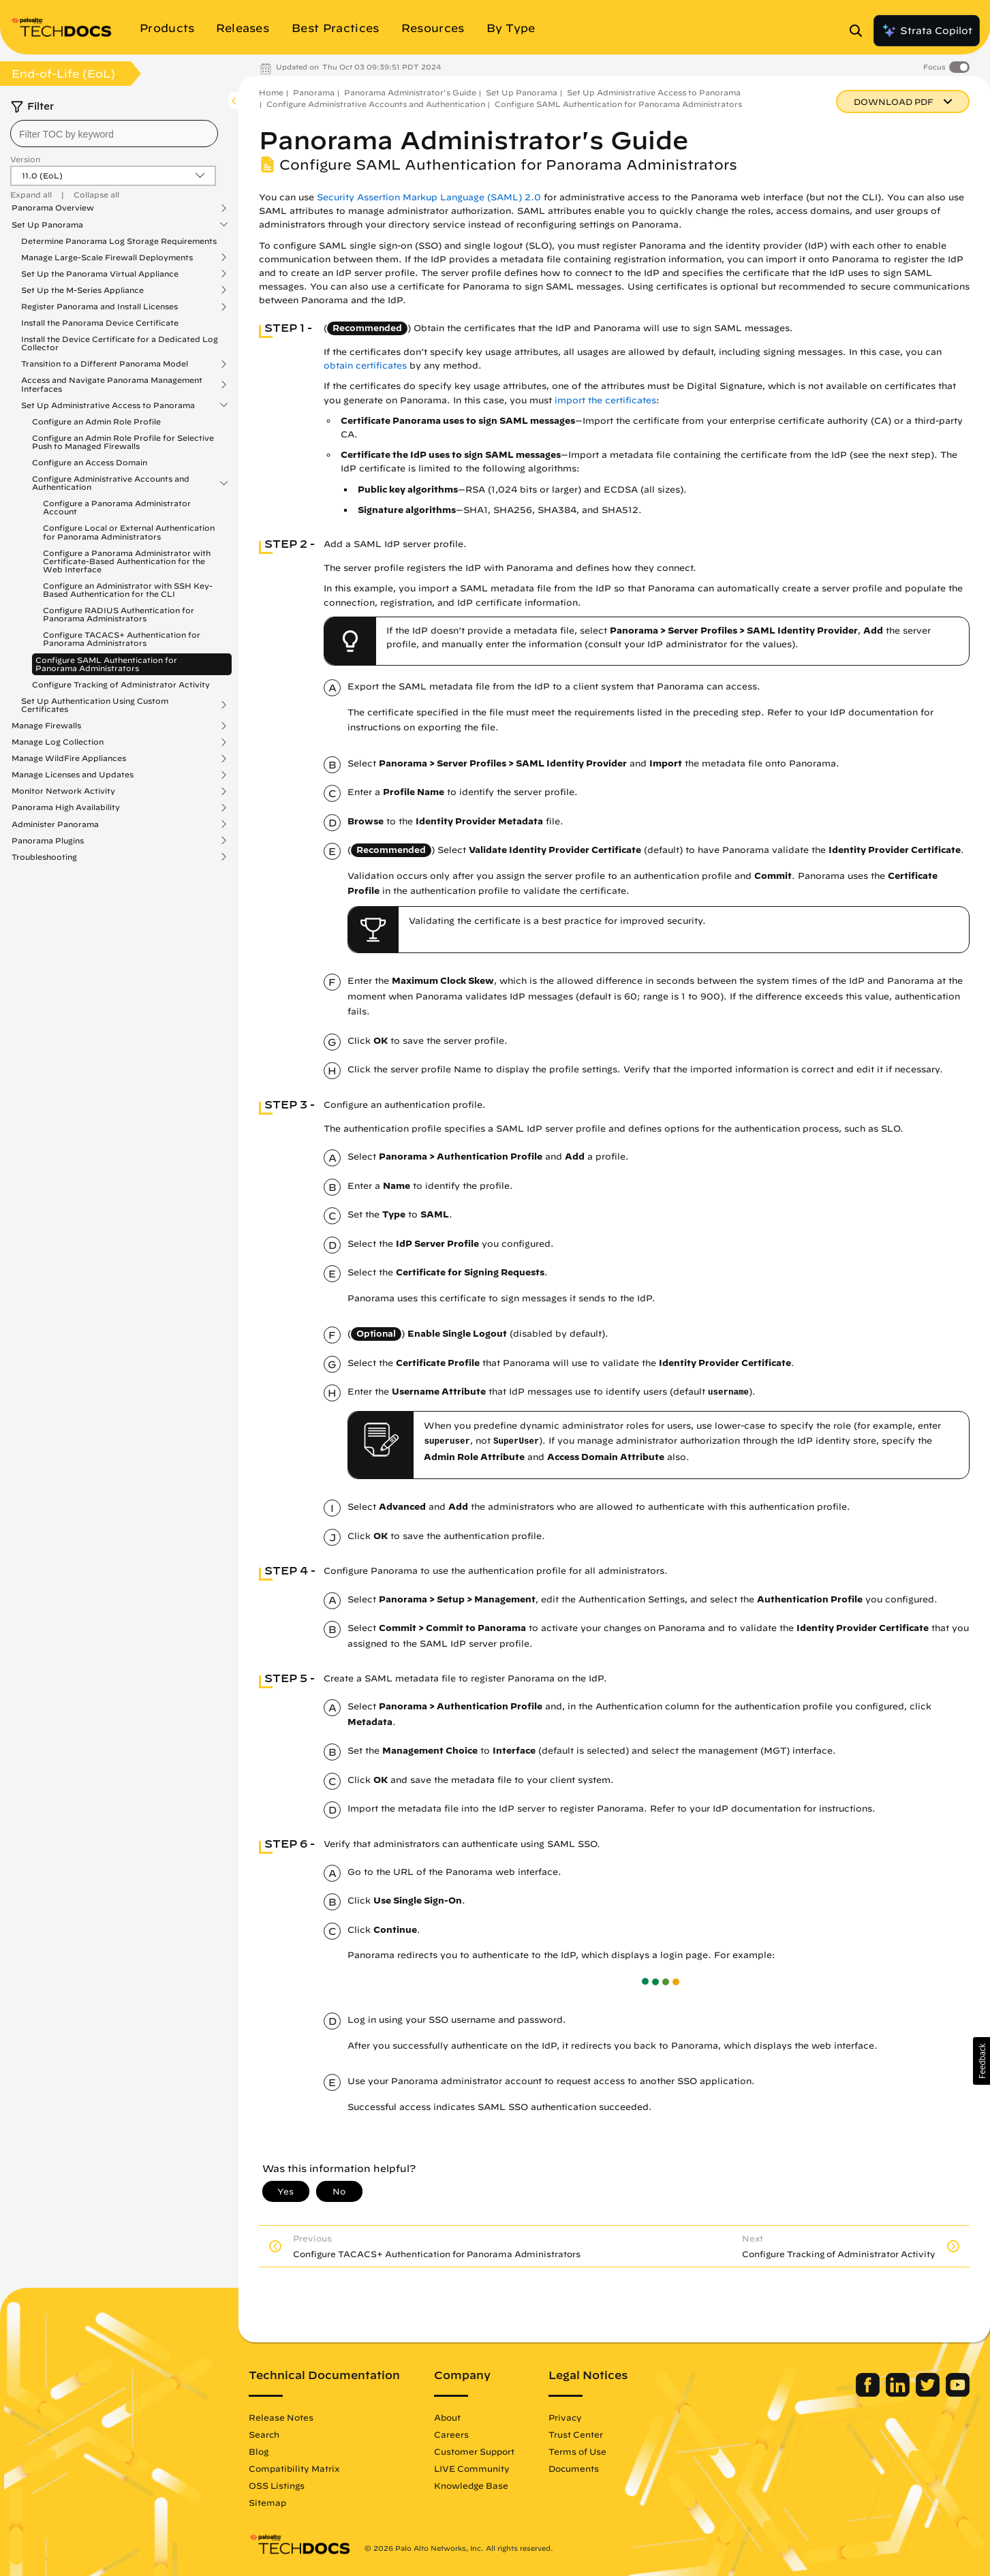  I want to click on Panorama Overview, so click(53, 208).